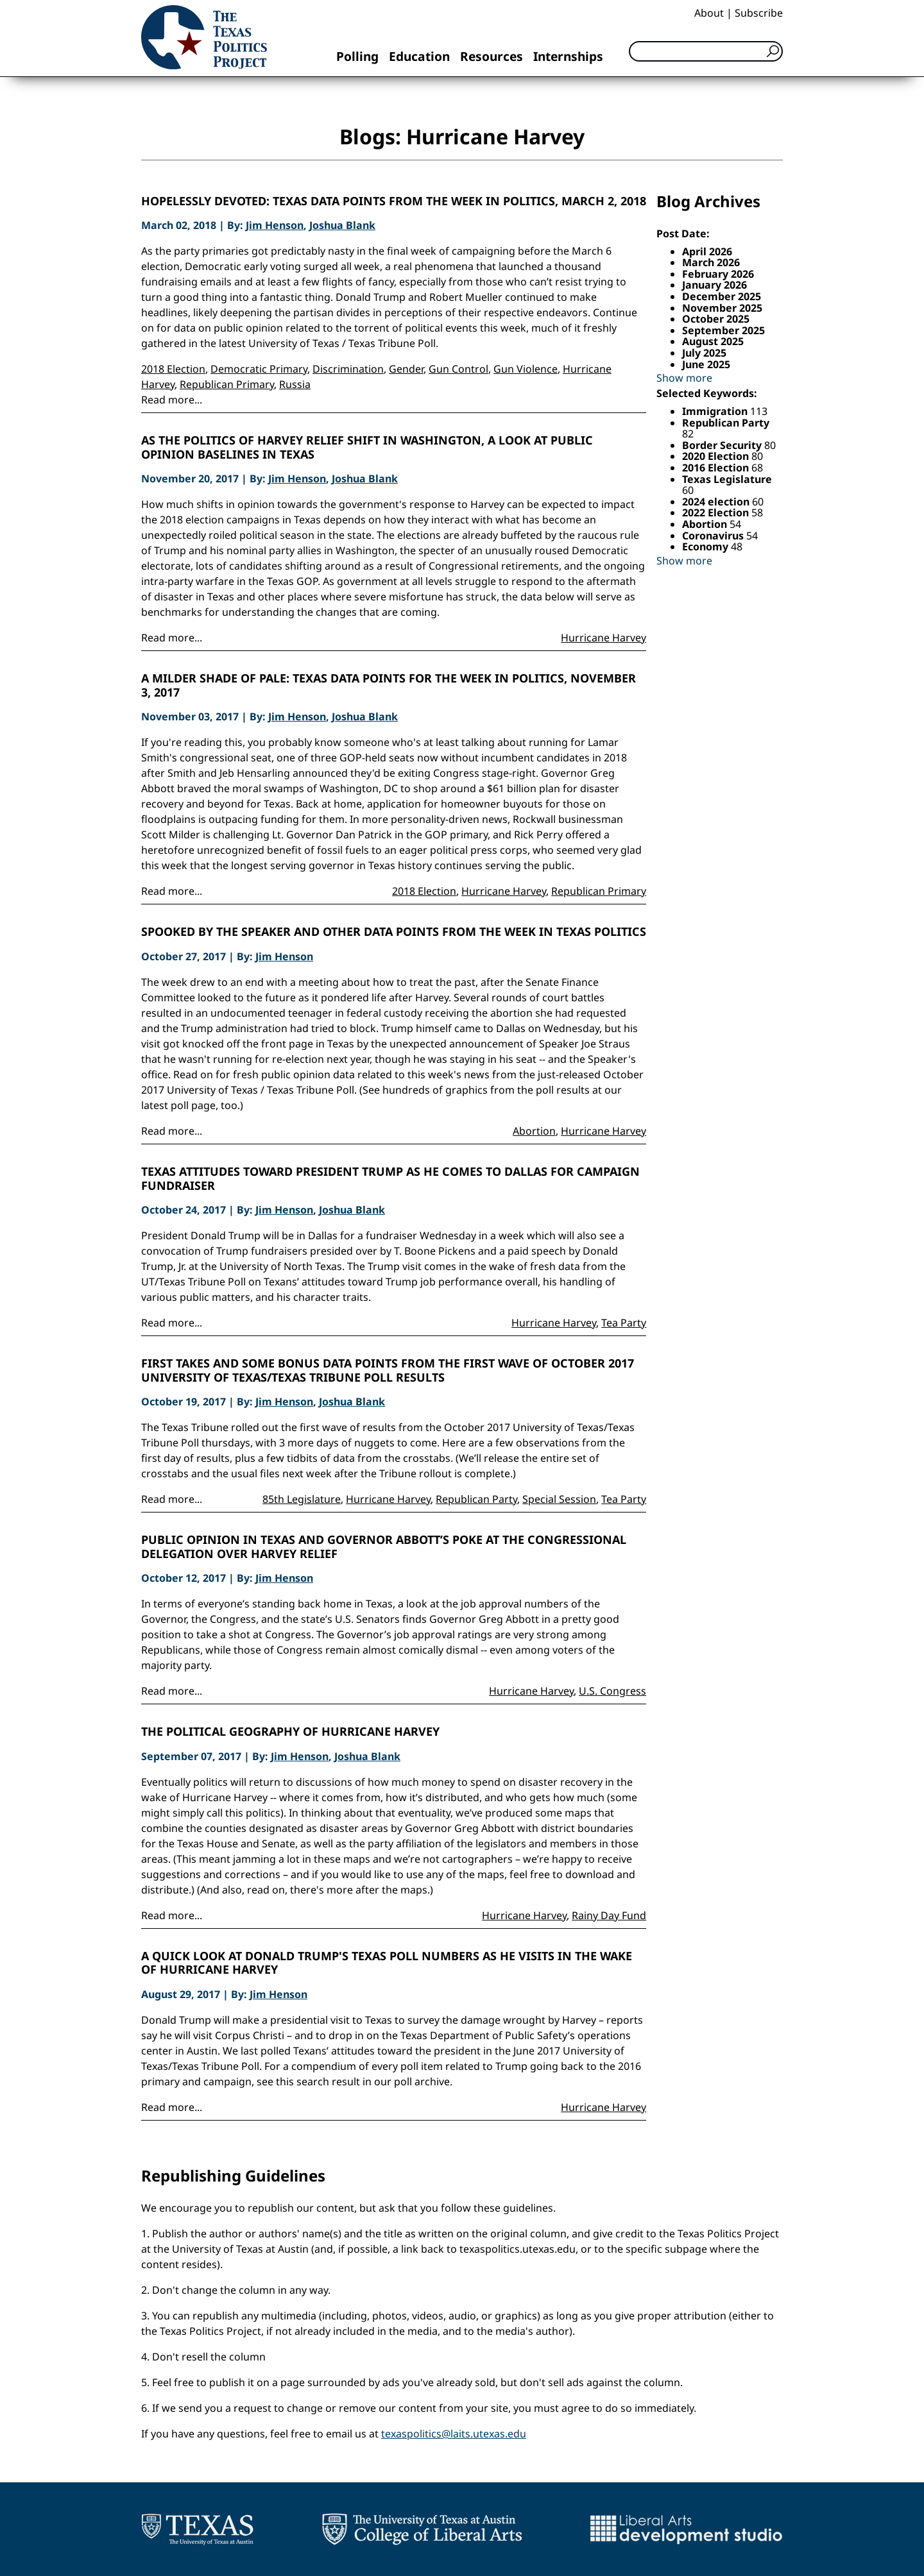  Describe the element at coordinates (723, 445) in the screenshot. I see `Border Security` at that location.